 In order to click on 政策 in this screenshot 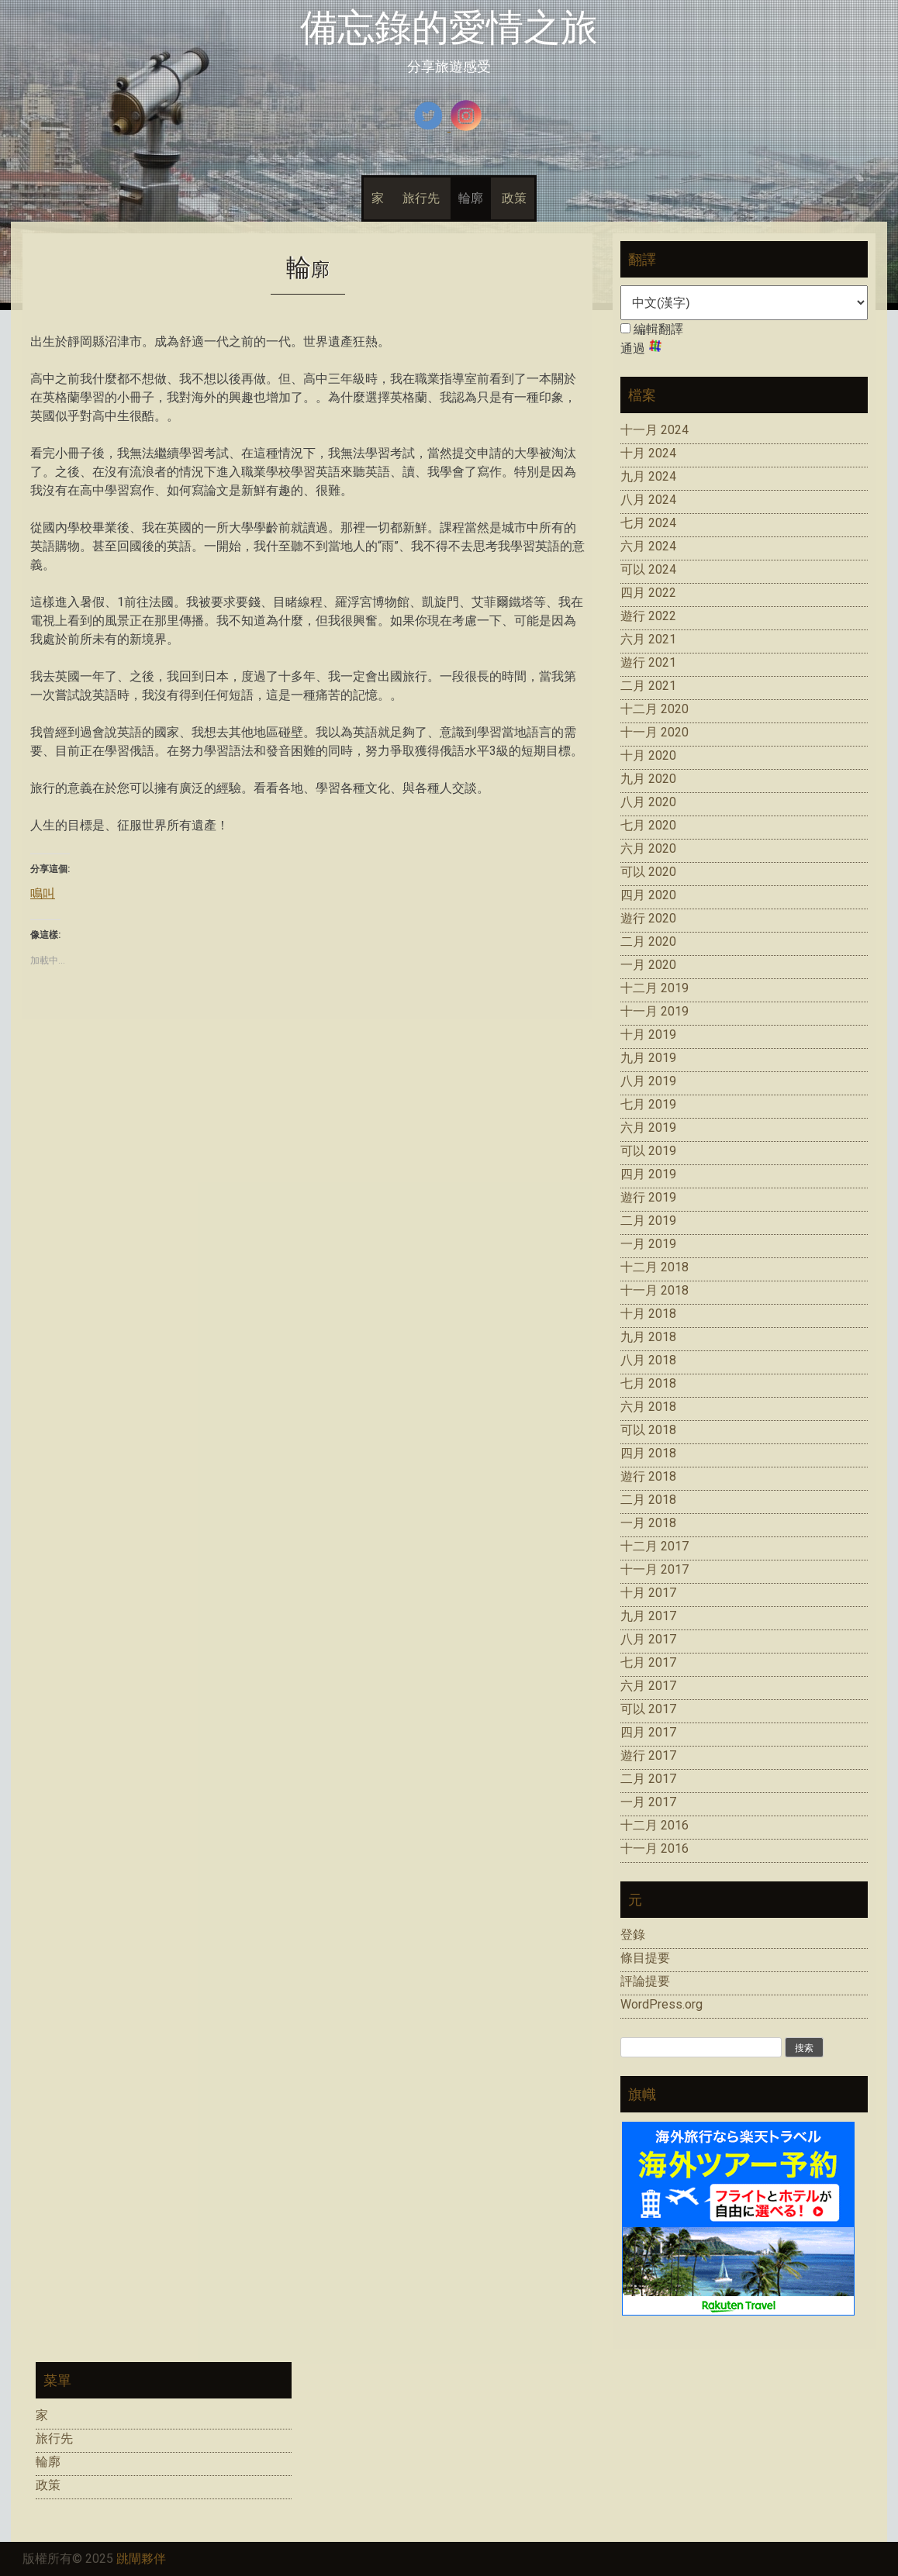, I will do `click(514, 198)`.